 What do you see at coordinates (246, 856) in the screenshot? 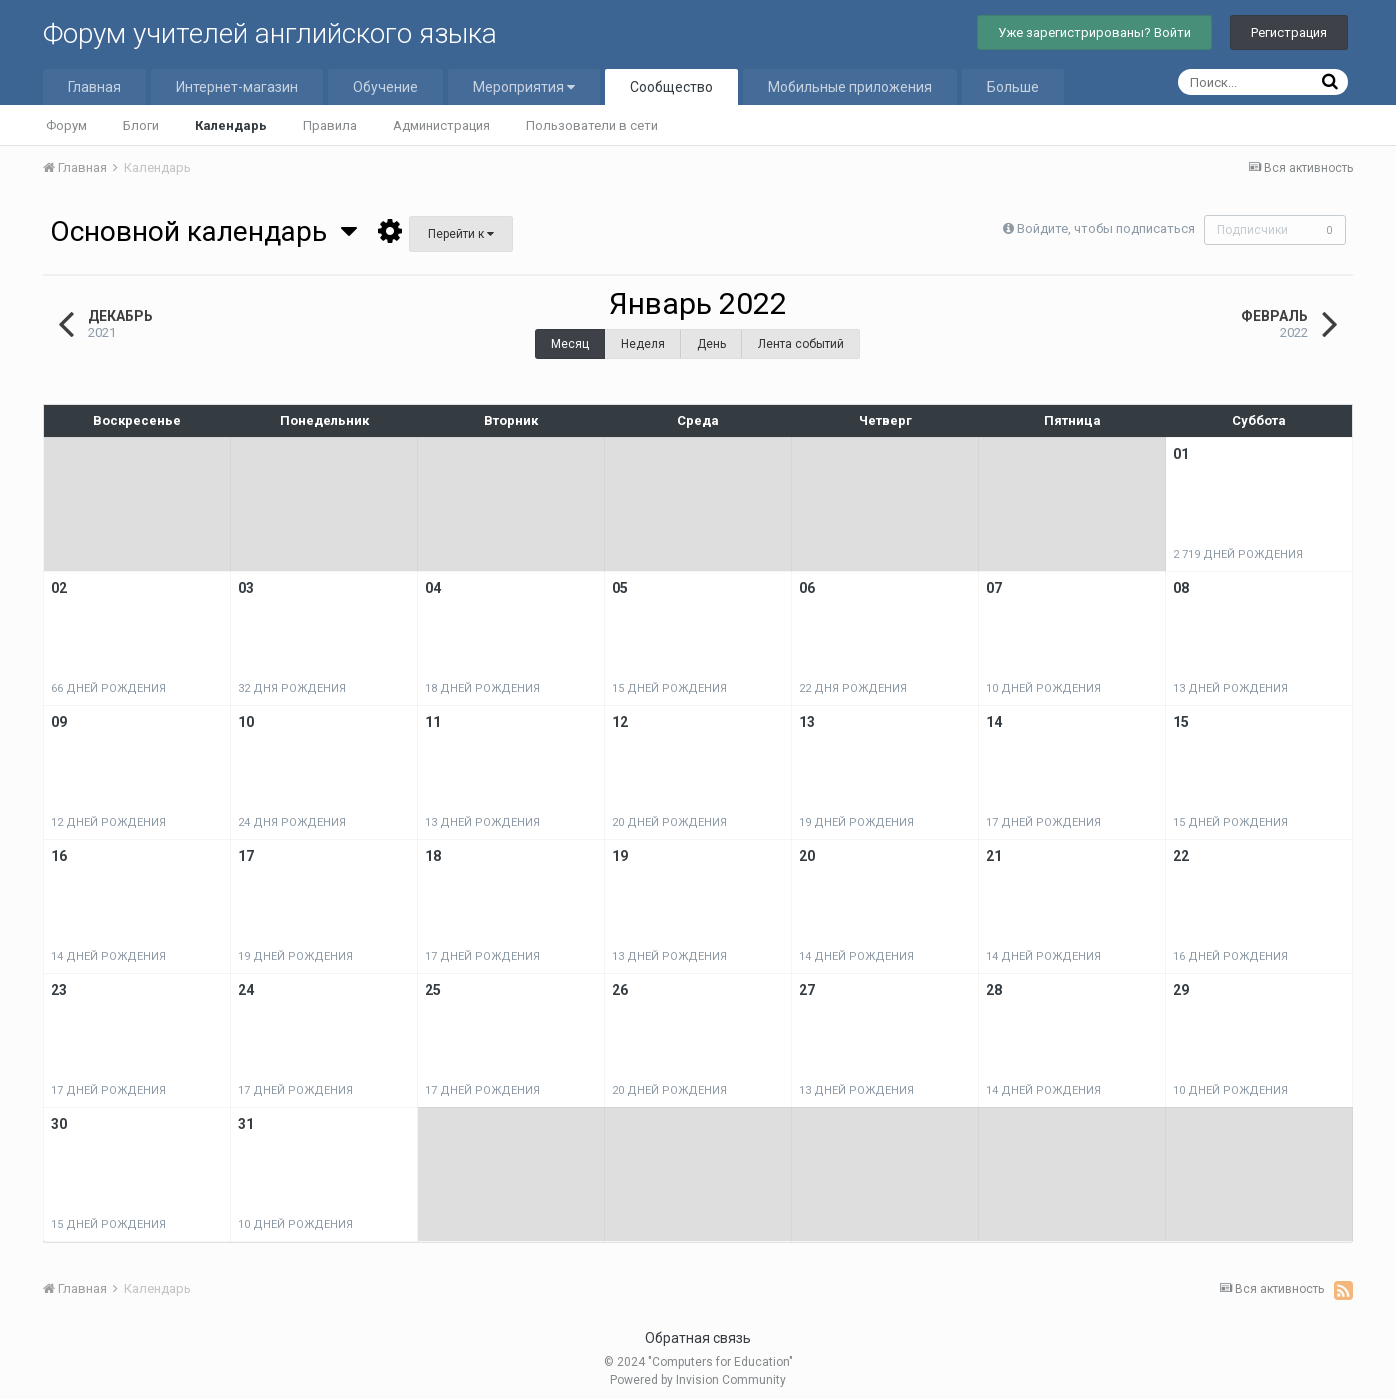
I see `17` at bounding box center [246, 856].